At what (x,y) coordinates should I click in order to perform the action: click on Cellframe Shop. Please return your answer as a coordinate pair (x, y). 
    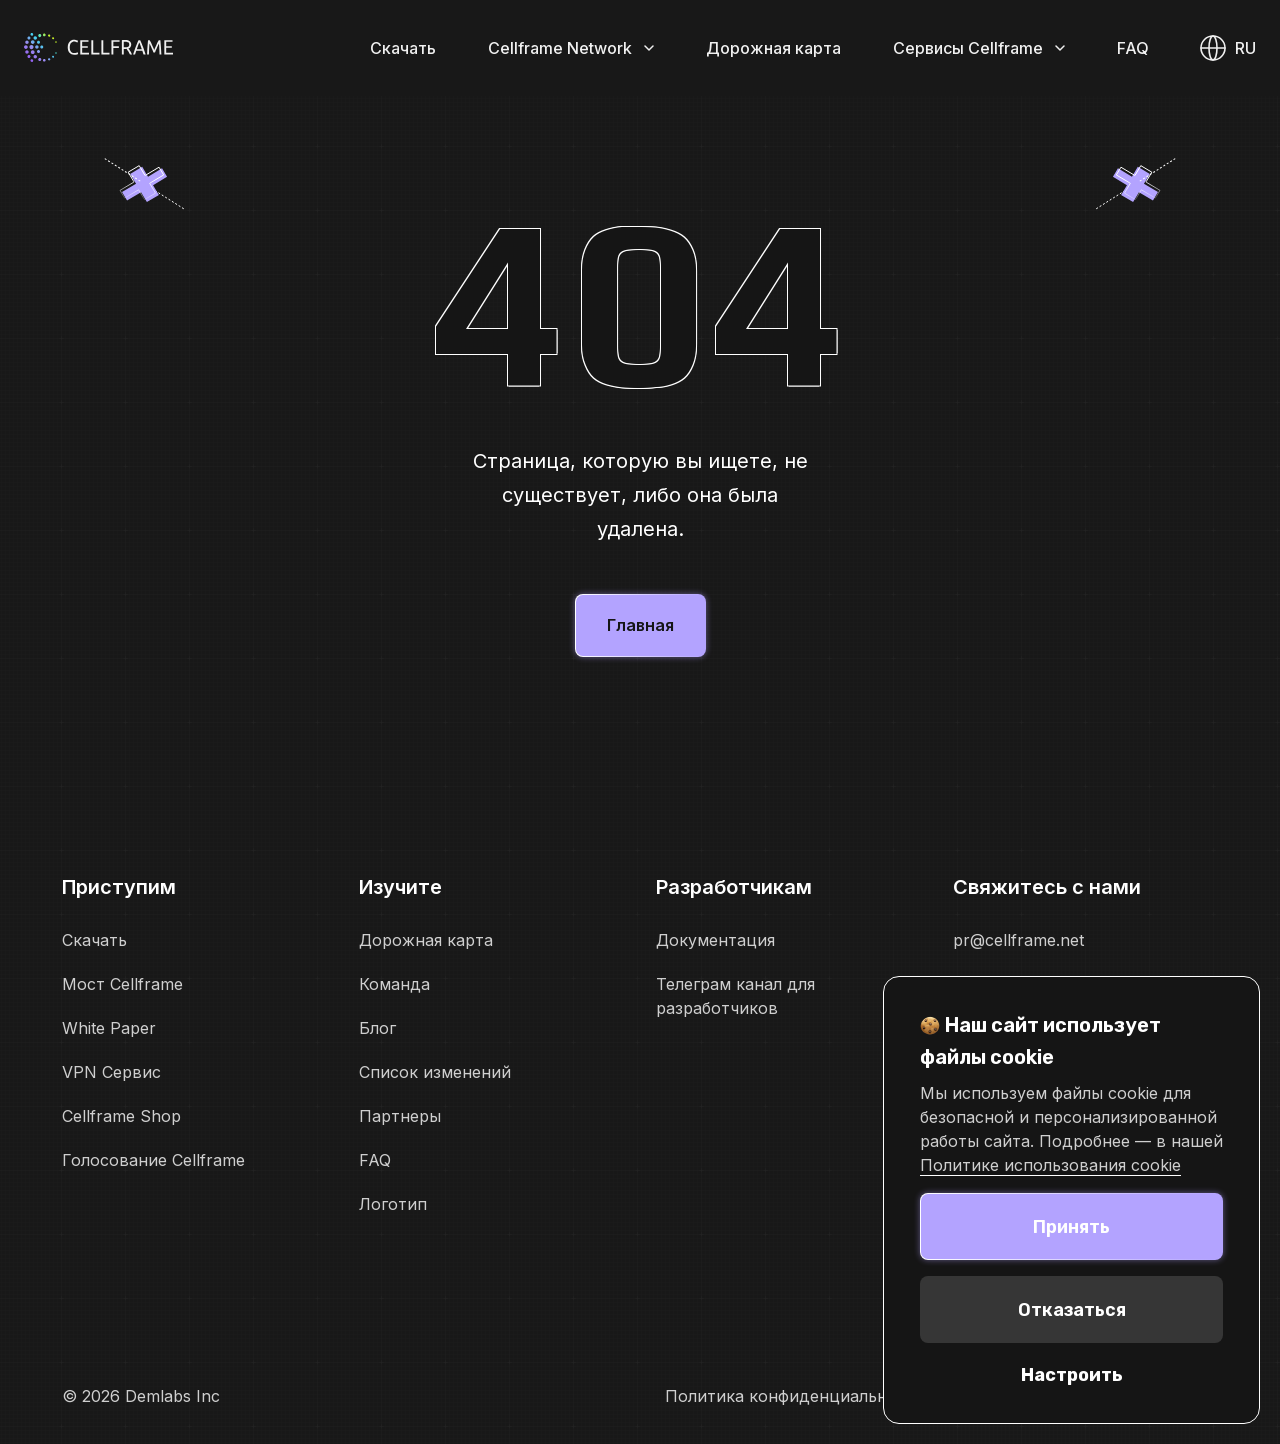
    Looking at the image, I should click on (121, 1116).